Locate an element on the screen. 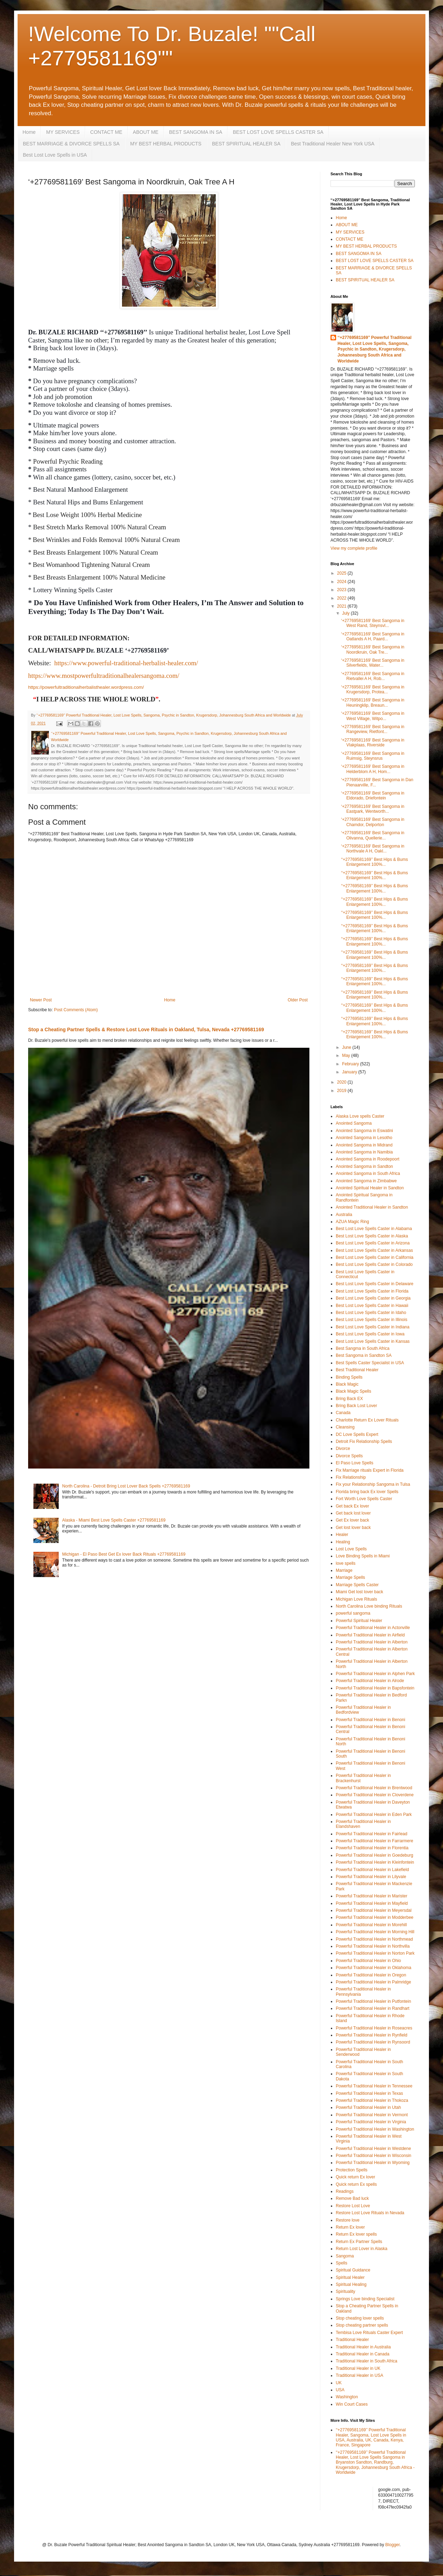 The height and width of the screenshot is (2576, 443). ‘+27769581169’ Best Sangoma in Eastpark, Wentworth... is located at coordinates (372, 809).